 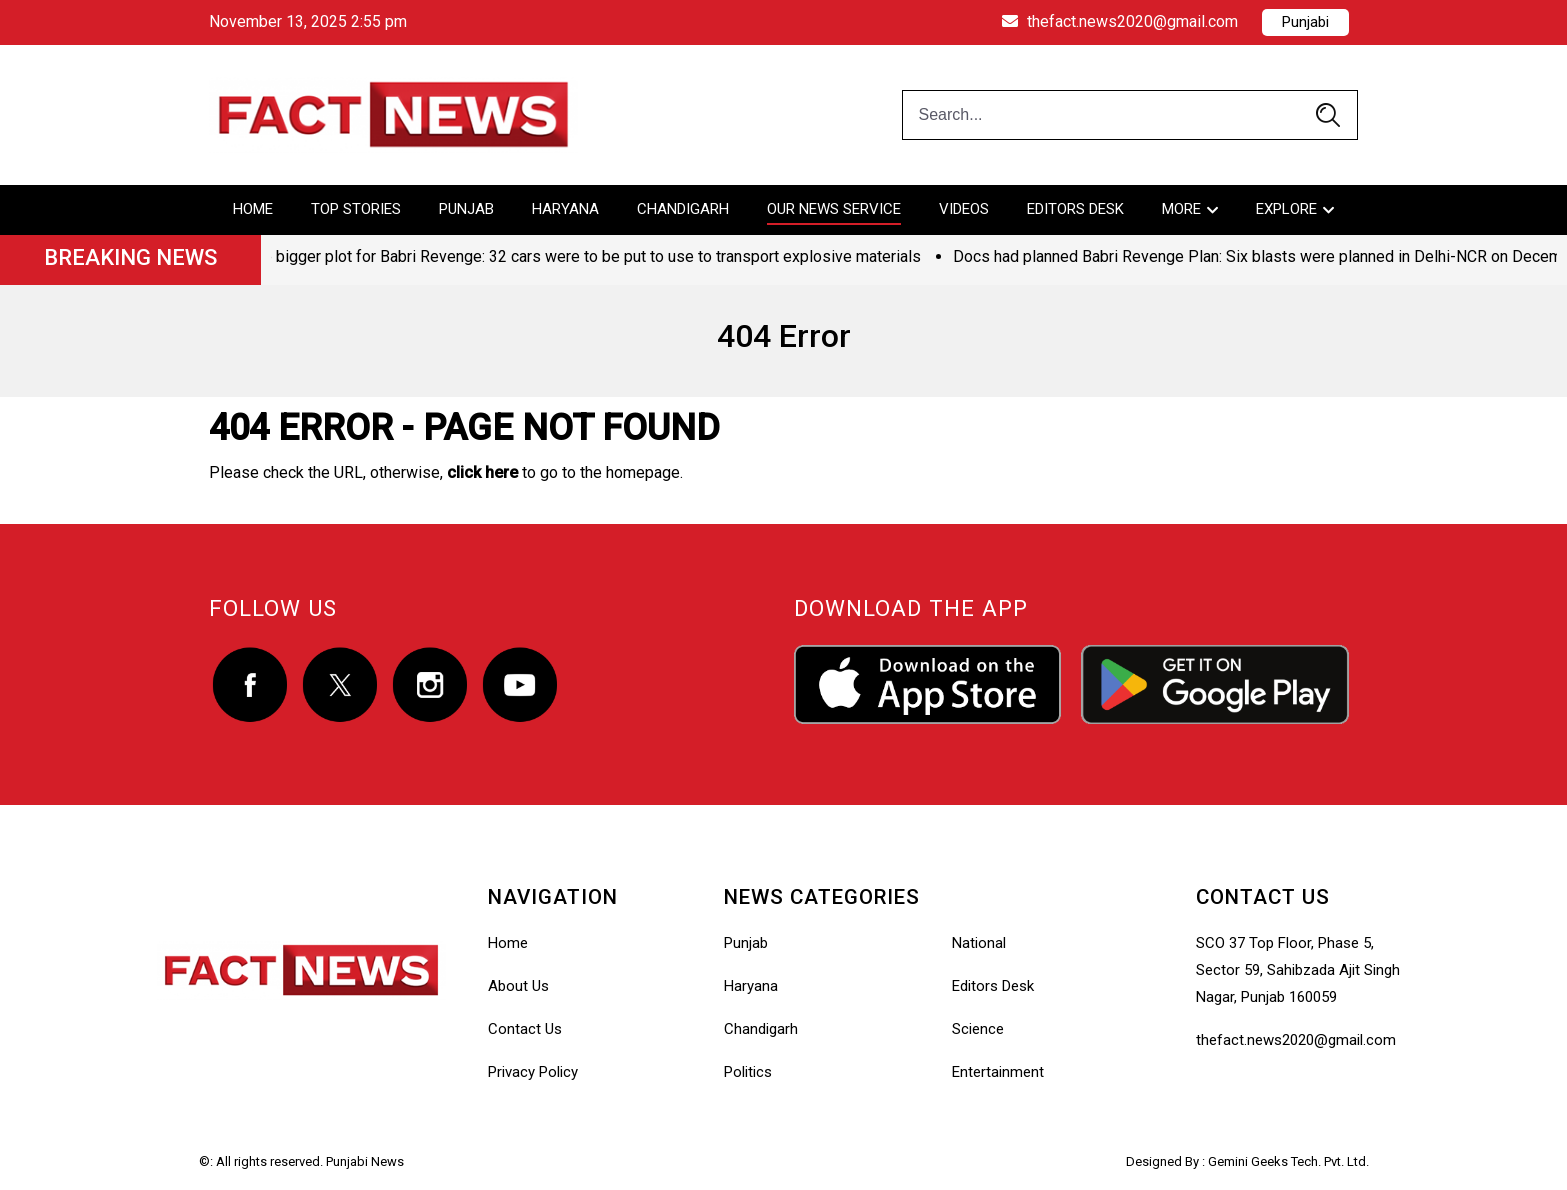 I want to click on Haryana, so click(x=565, y=209).